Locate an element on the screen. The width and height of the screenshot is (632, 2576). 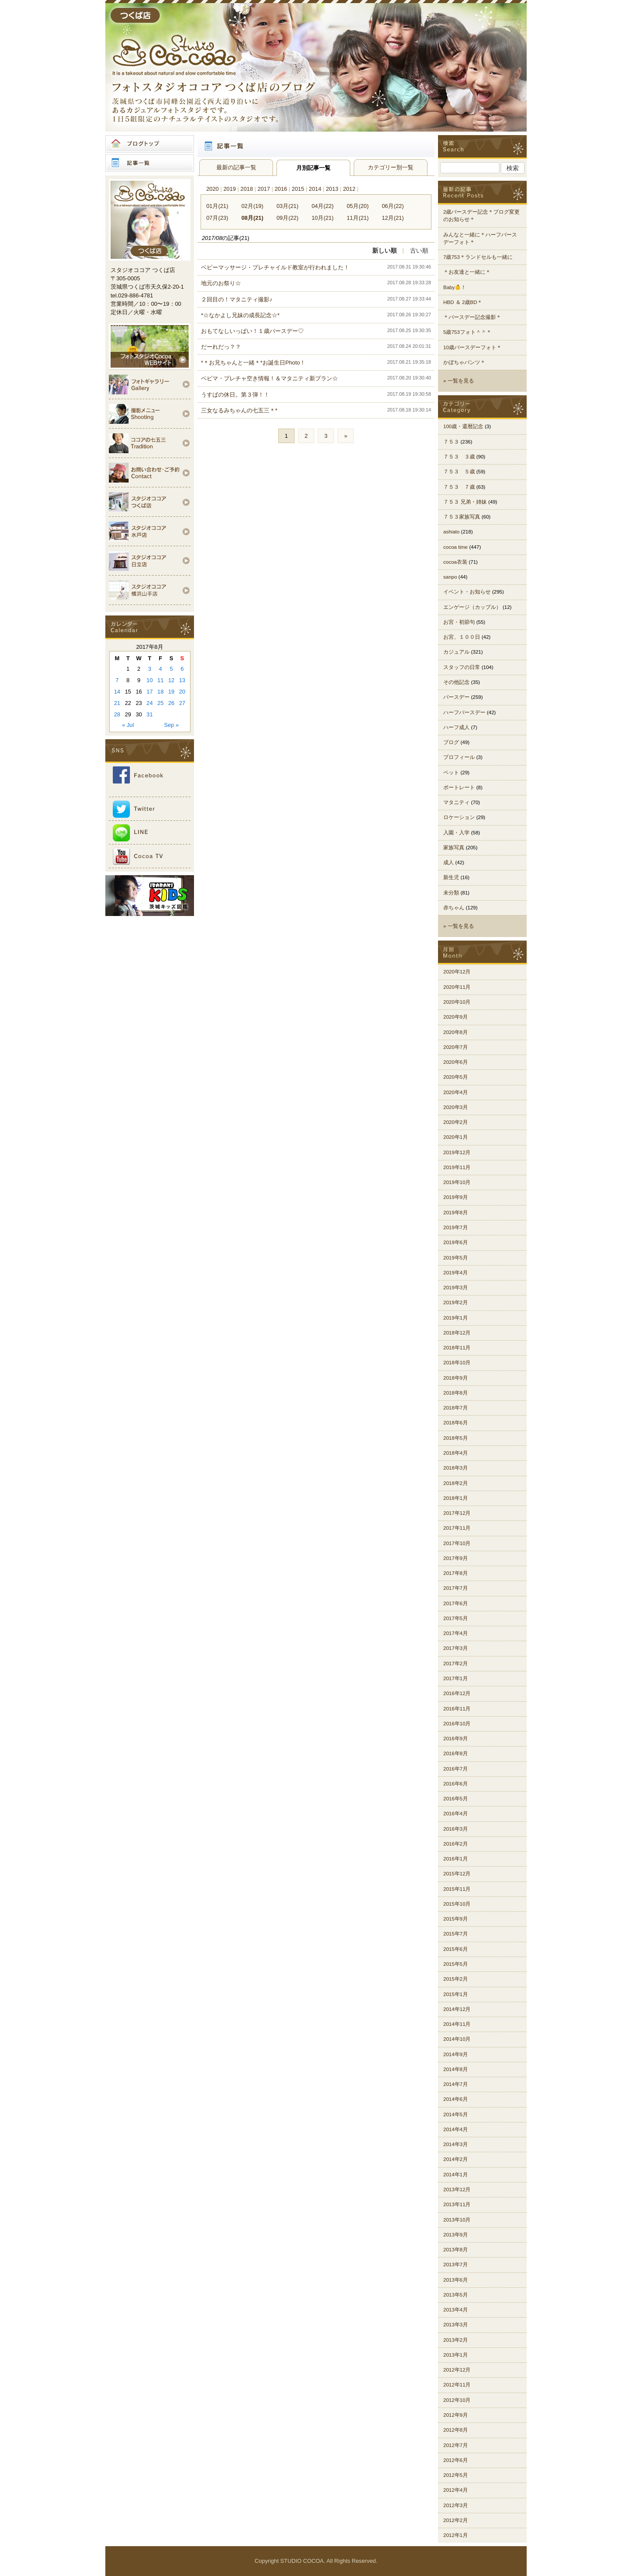
2012 is located at coordinates (349, 189).